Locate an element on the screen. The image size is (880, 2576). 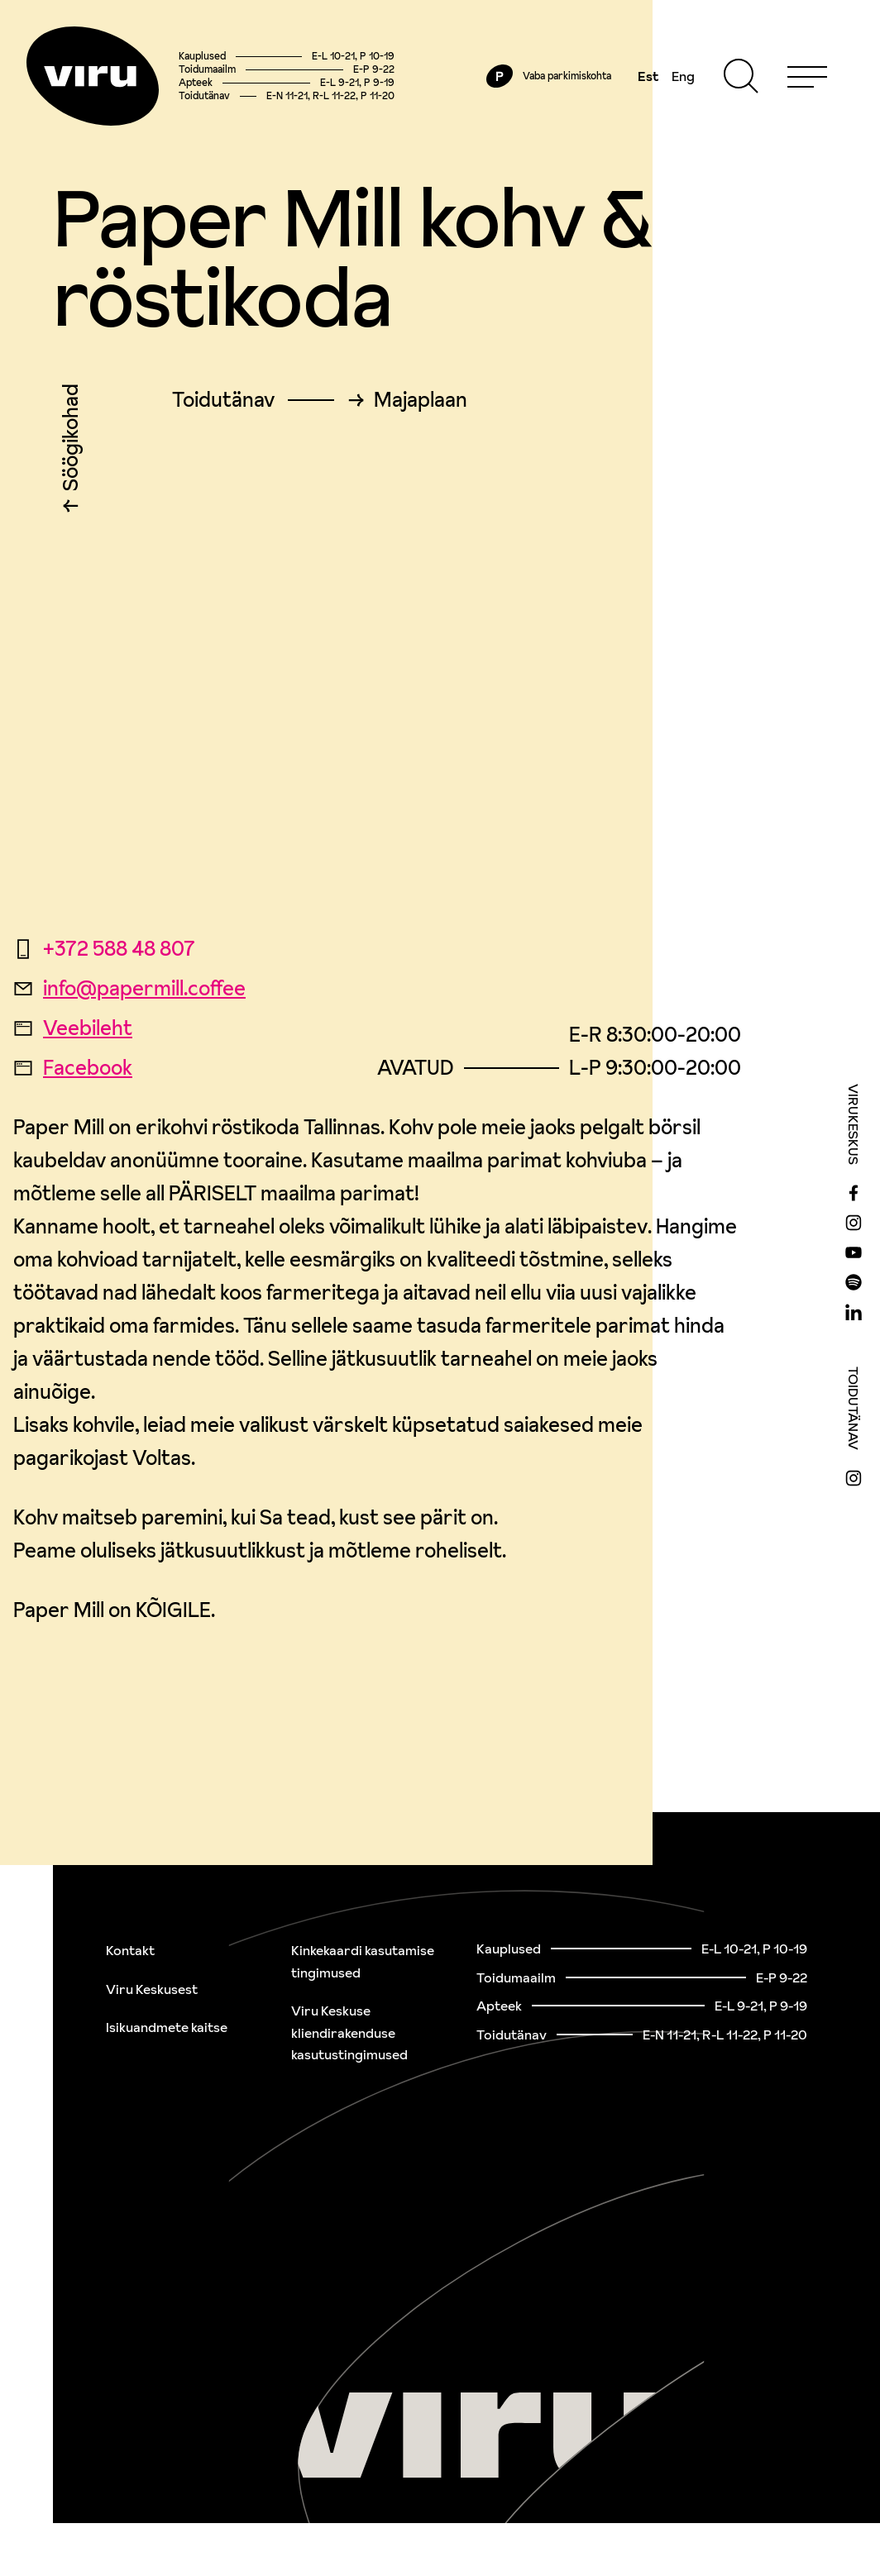
Isikuandmete kaitse is located at coordinates (166, 2027).